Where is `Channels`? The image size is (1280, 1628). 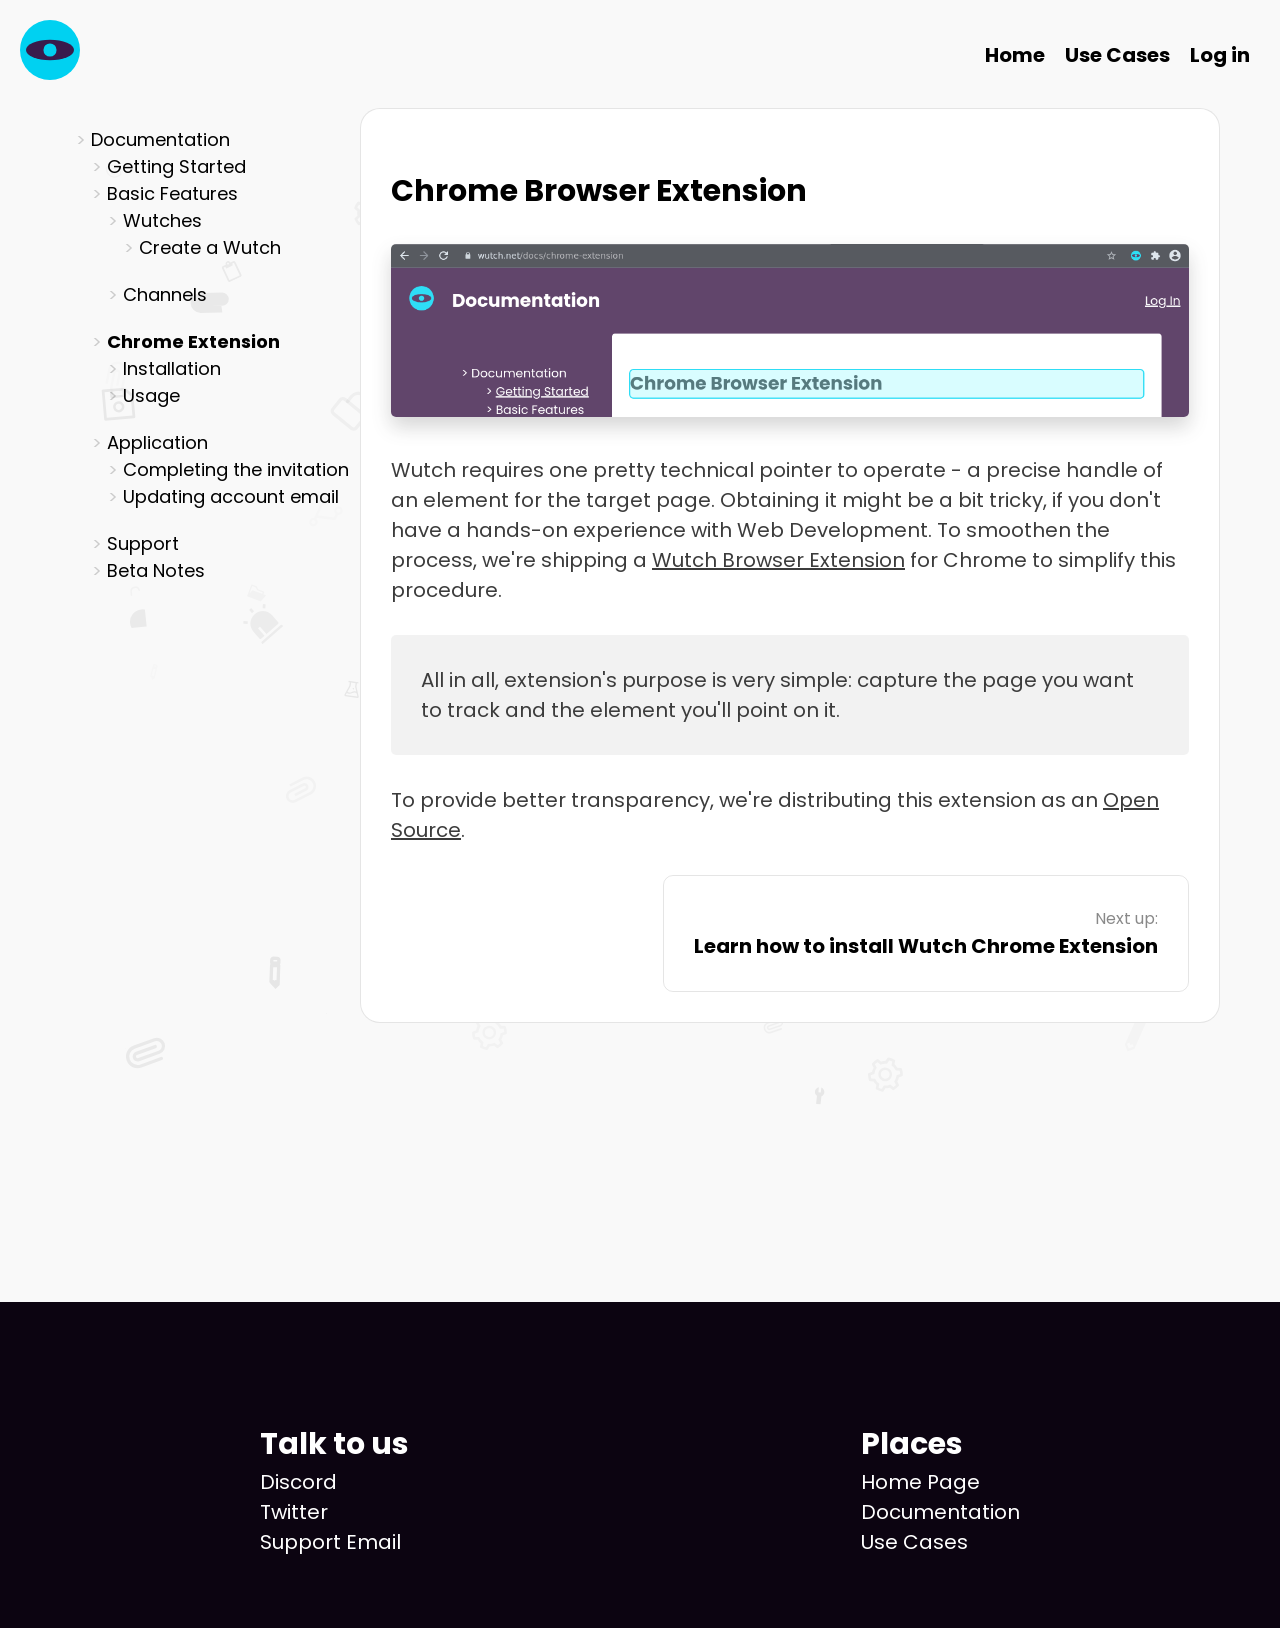 Channels is located at coordinates (165, 294).